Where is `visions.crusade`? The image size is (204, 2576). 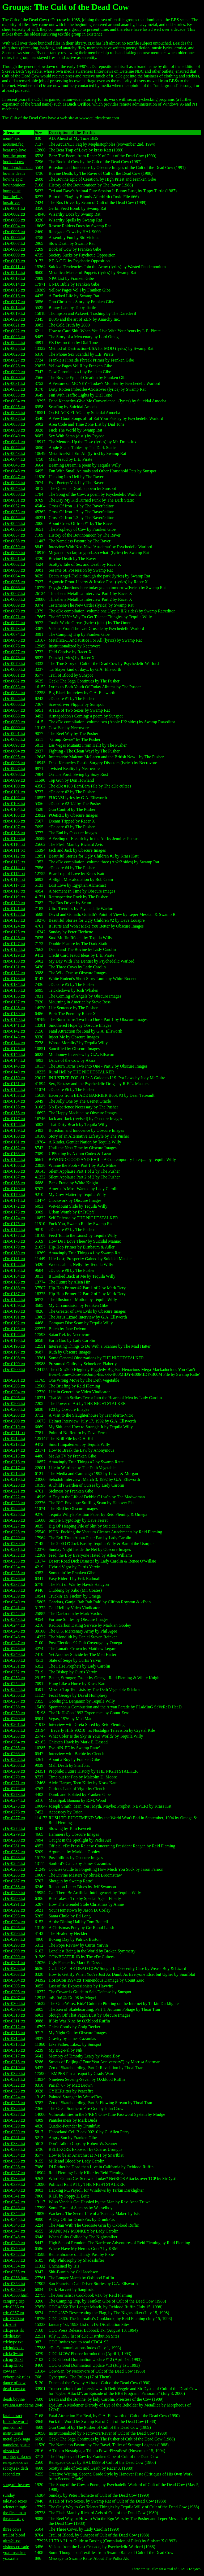 visions.crusade is located at coordinates (16, 2546).